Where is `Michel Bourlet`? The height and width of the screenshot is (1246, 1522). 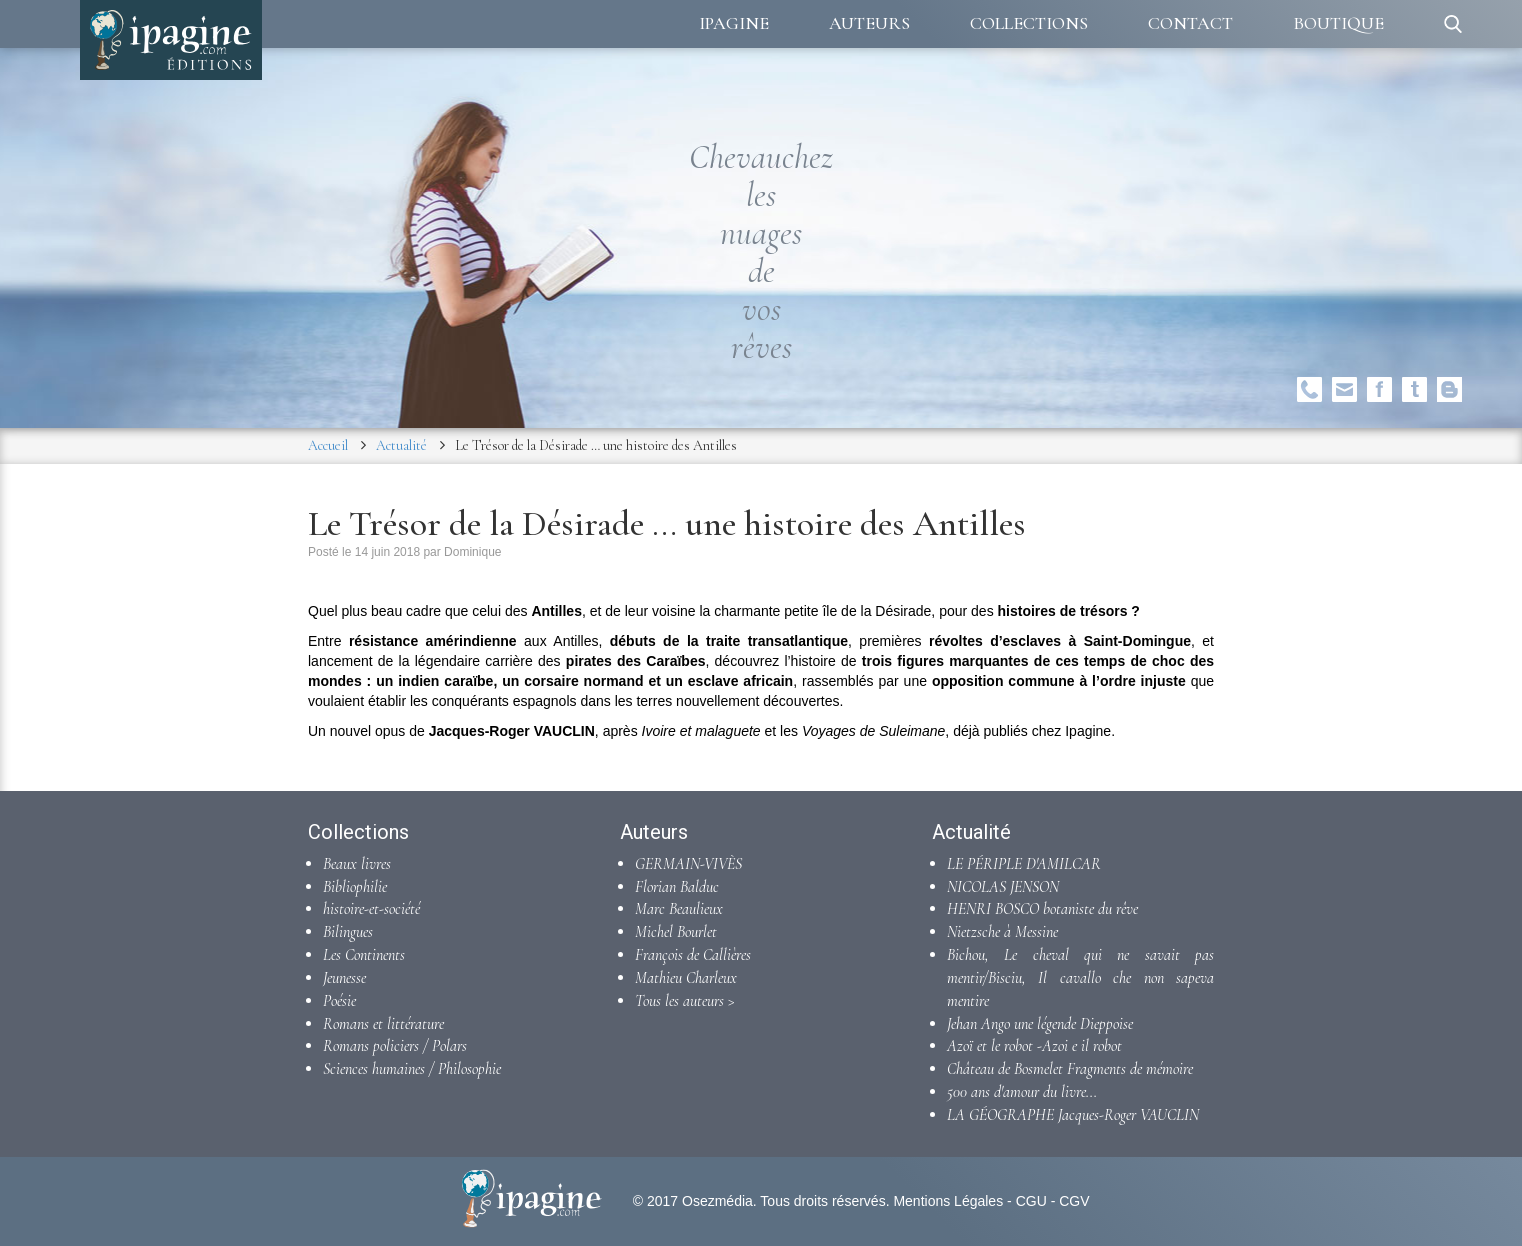
Michel Bourlet is located at coordinates (676, 932).